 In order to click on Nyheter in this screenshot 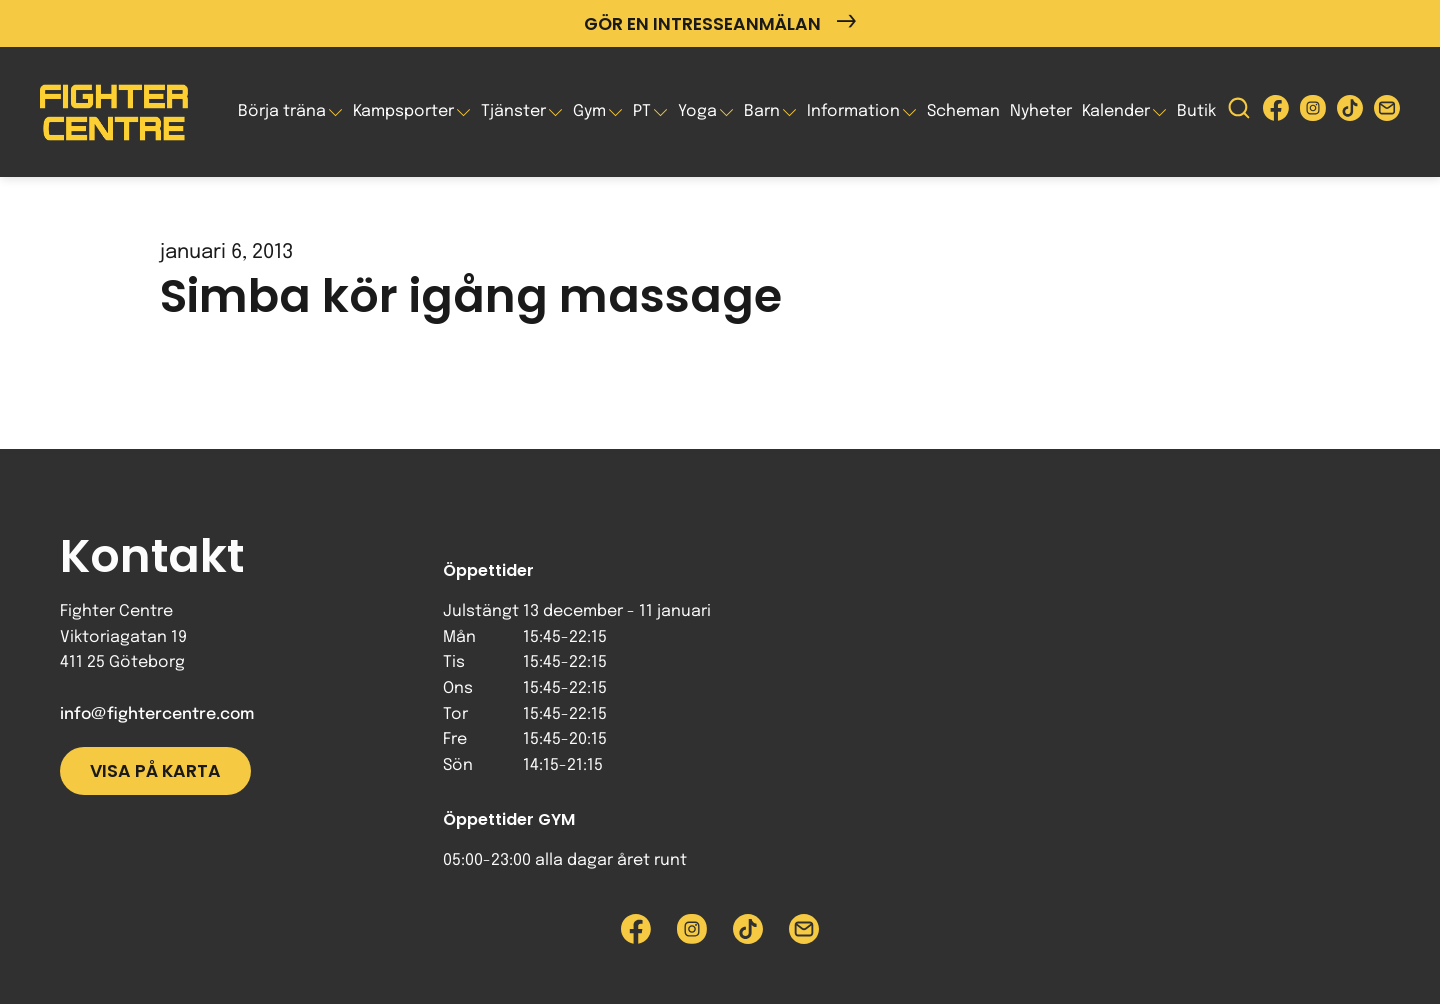, I will do `click(1041, 111)`.